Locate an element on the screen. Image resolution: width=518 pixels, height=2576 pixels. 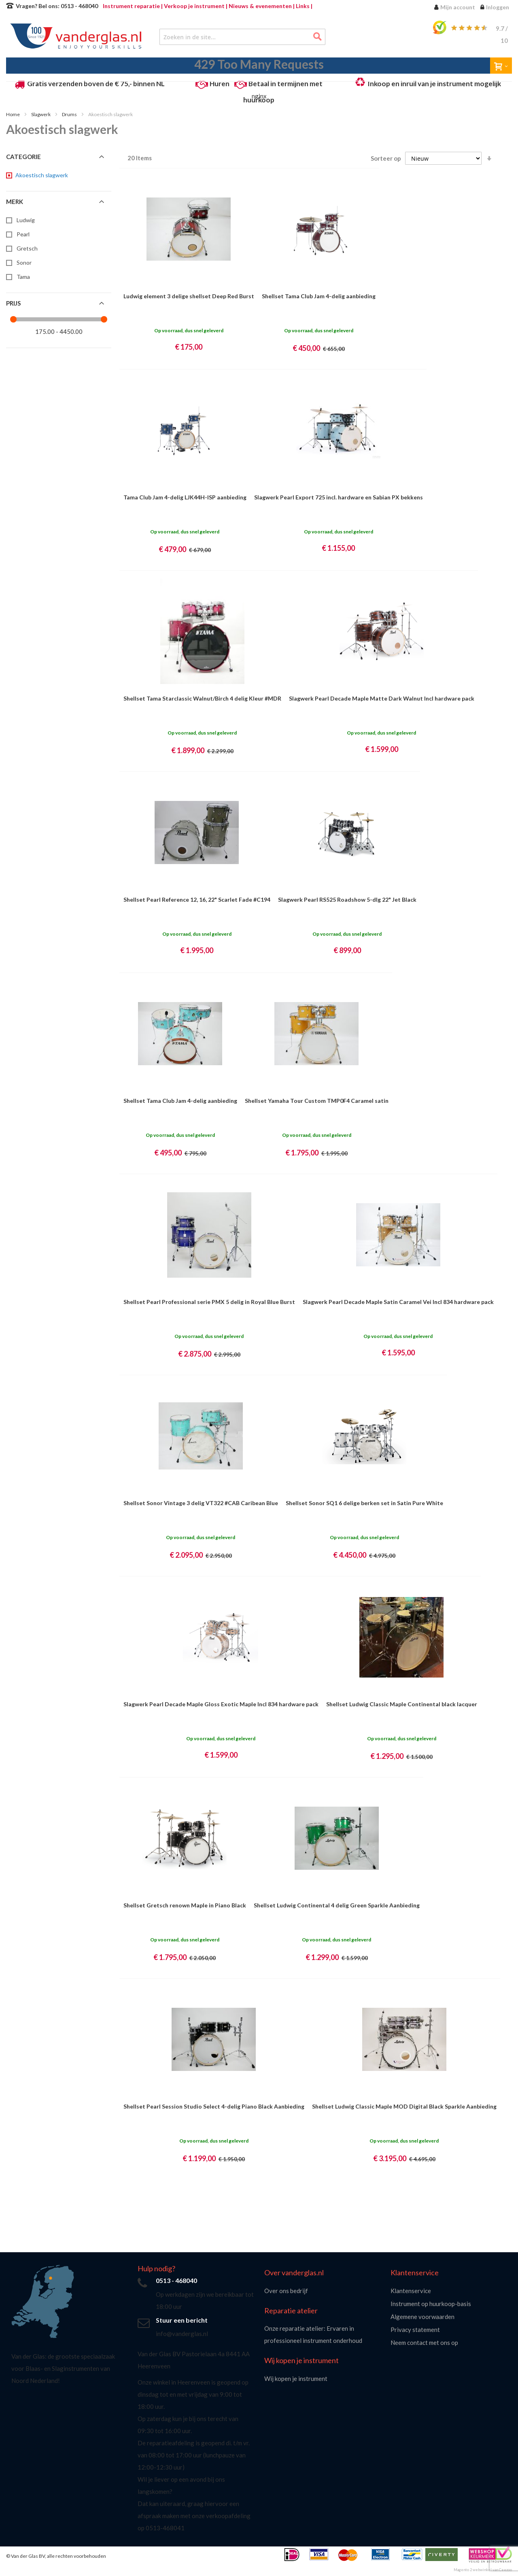
Shellset Yamaha Tour Custom TMP0F4 Caramel satin is located at coordinates (316, 1100).